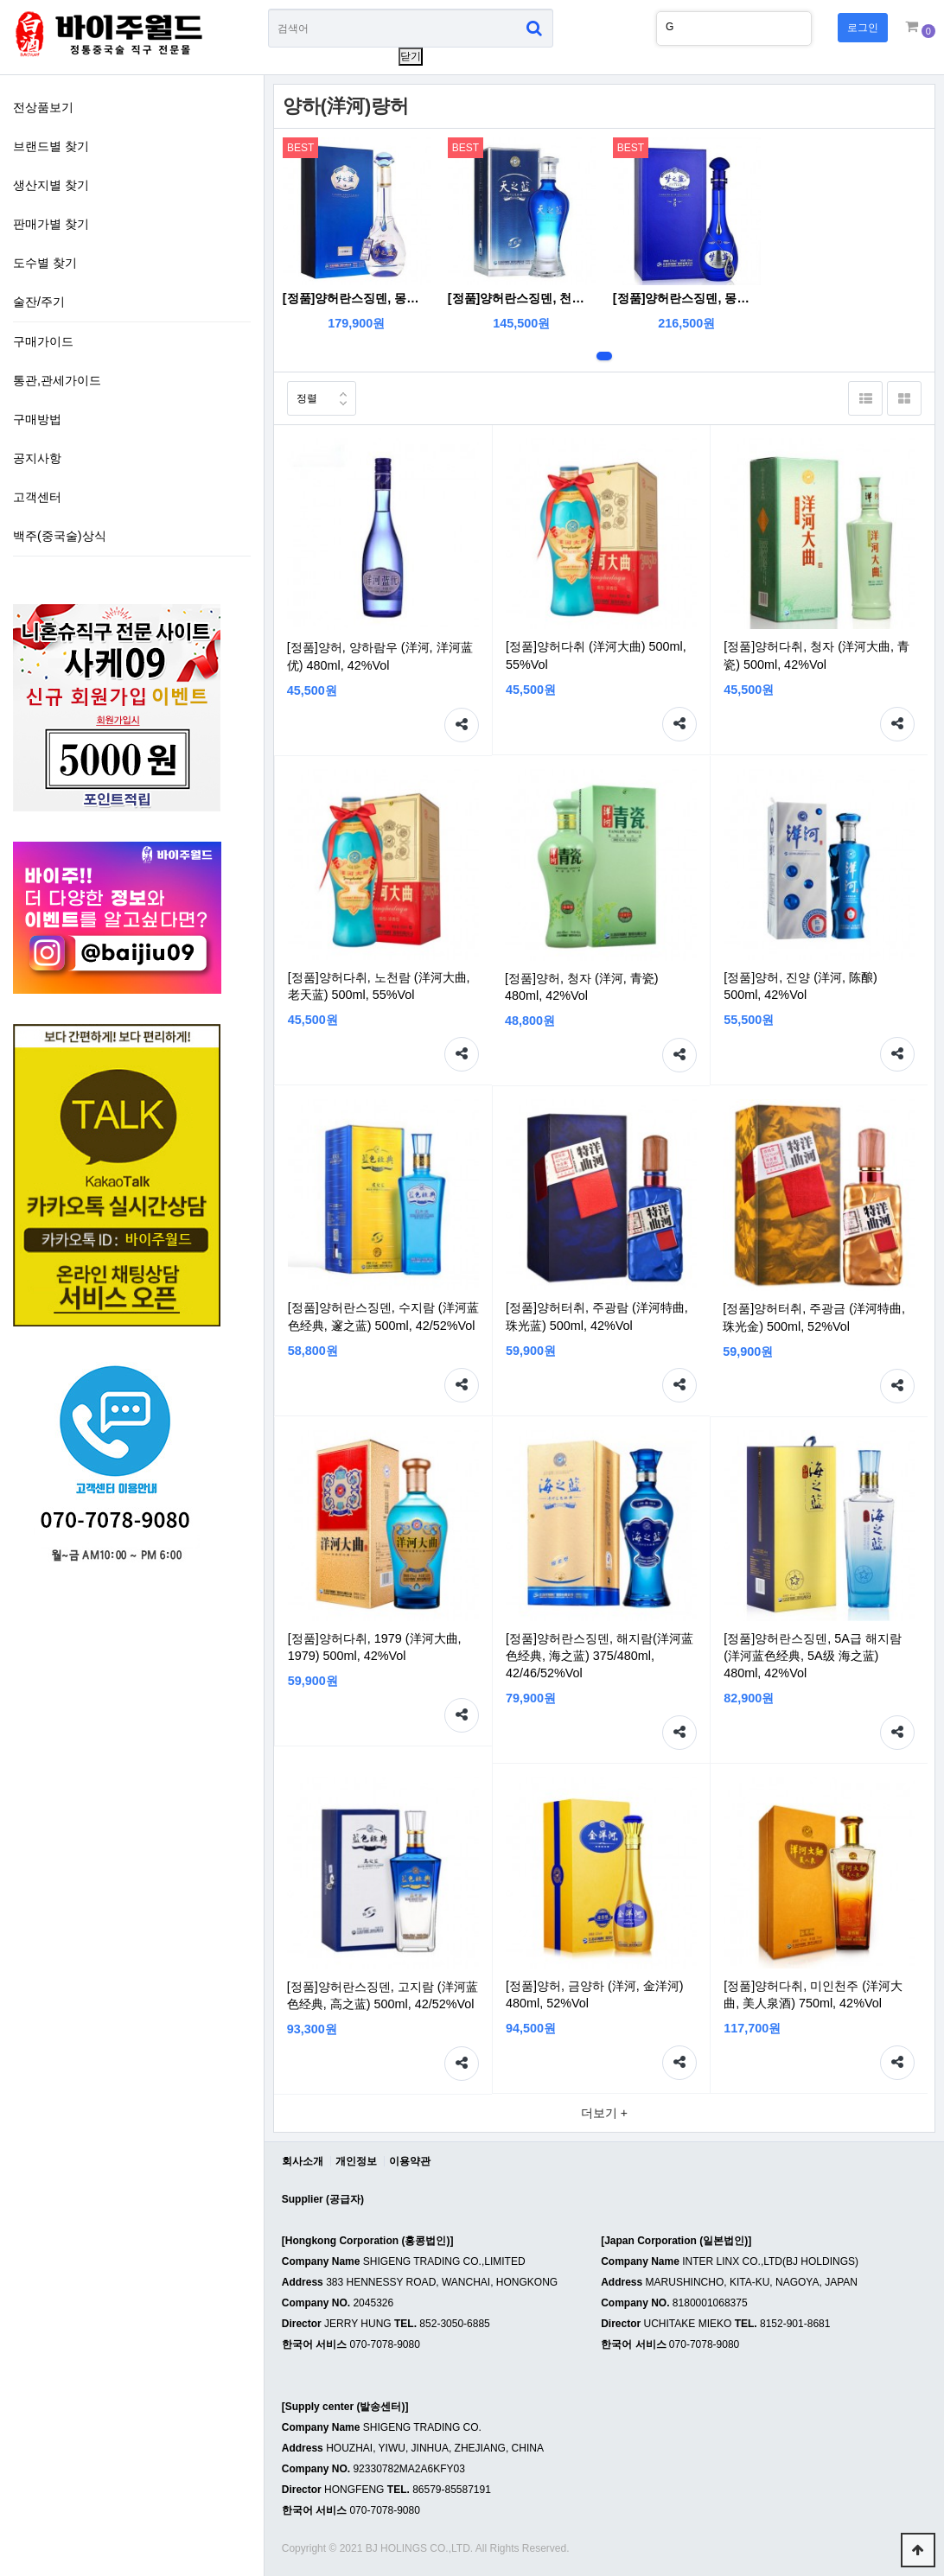 This screenshot has height=2576, width=944. What do you see at coordinates (43, 107) in the screenshot?
I see `전상품보기` at bounding box center [43, 107].